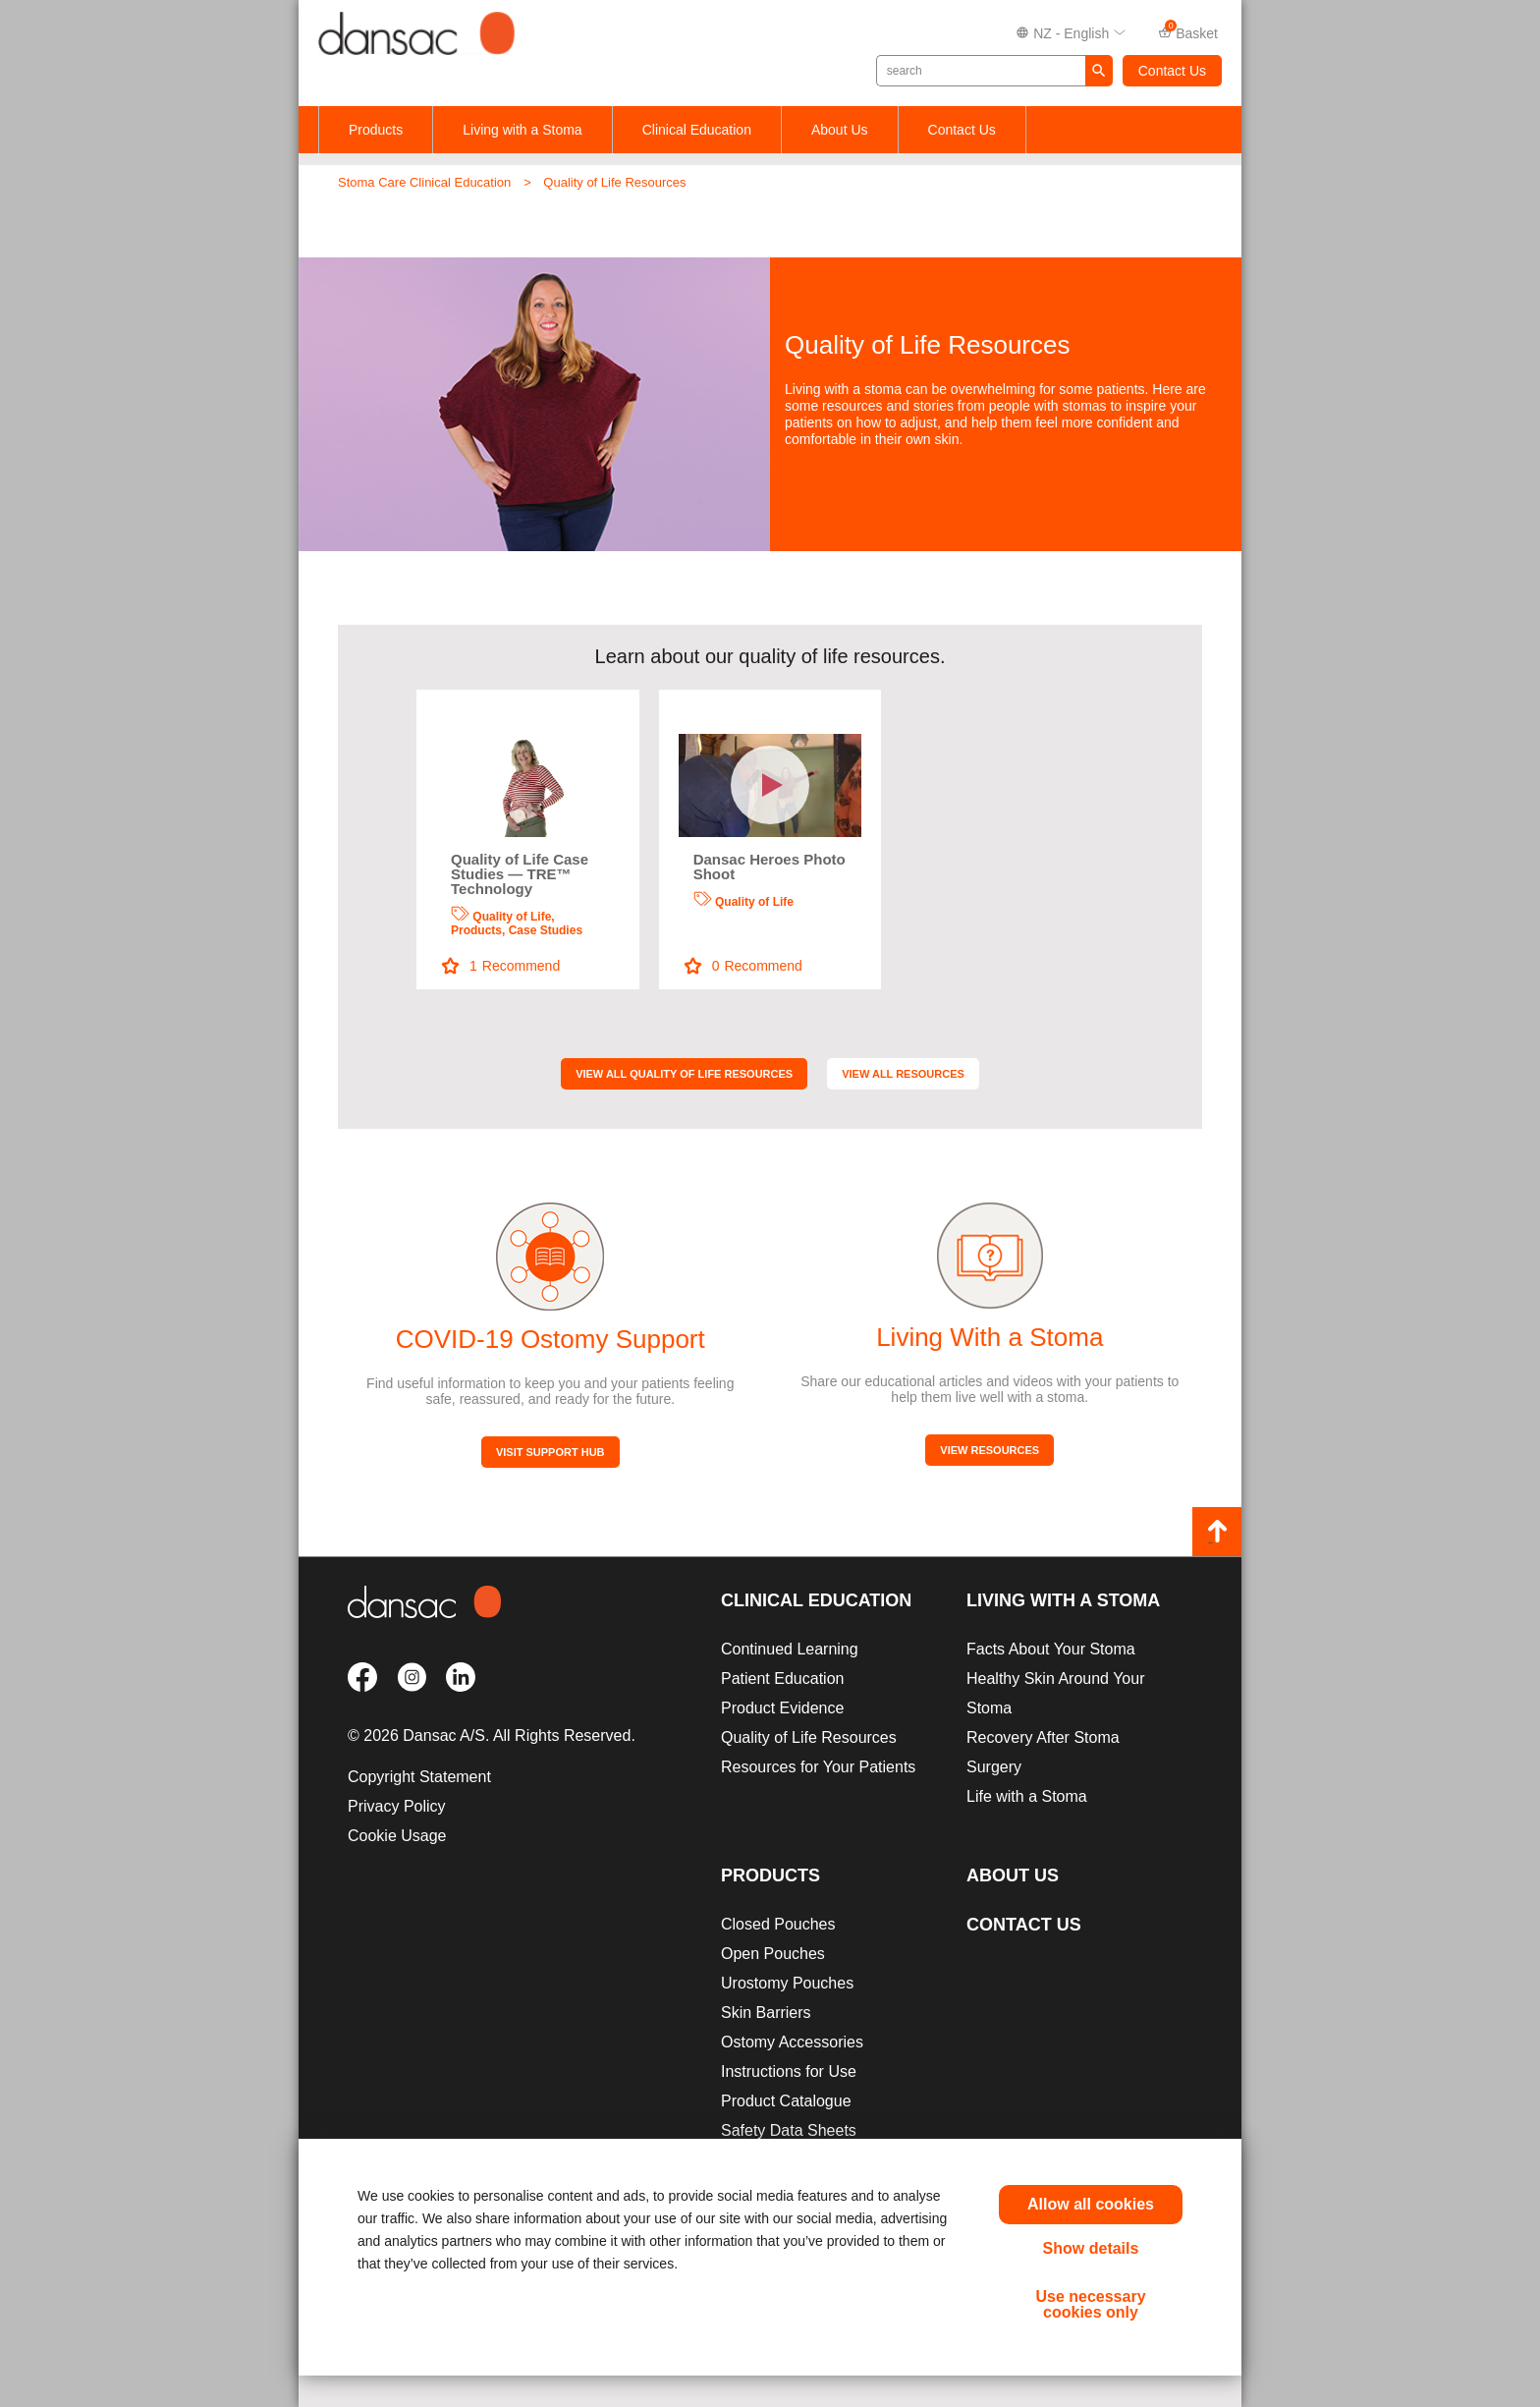  Describe the element at coordinates (766, 2012) in the screenshot. I see `Skin Barriers` at that location.